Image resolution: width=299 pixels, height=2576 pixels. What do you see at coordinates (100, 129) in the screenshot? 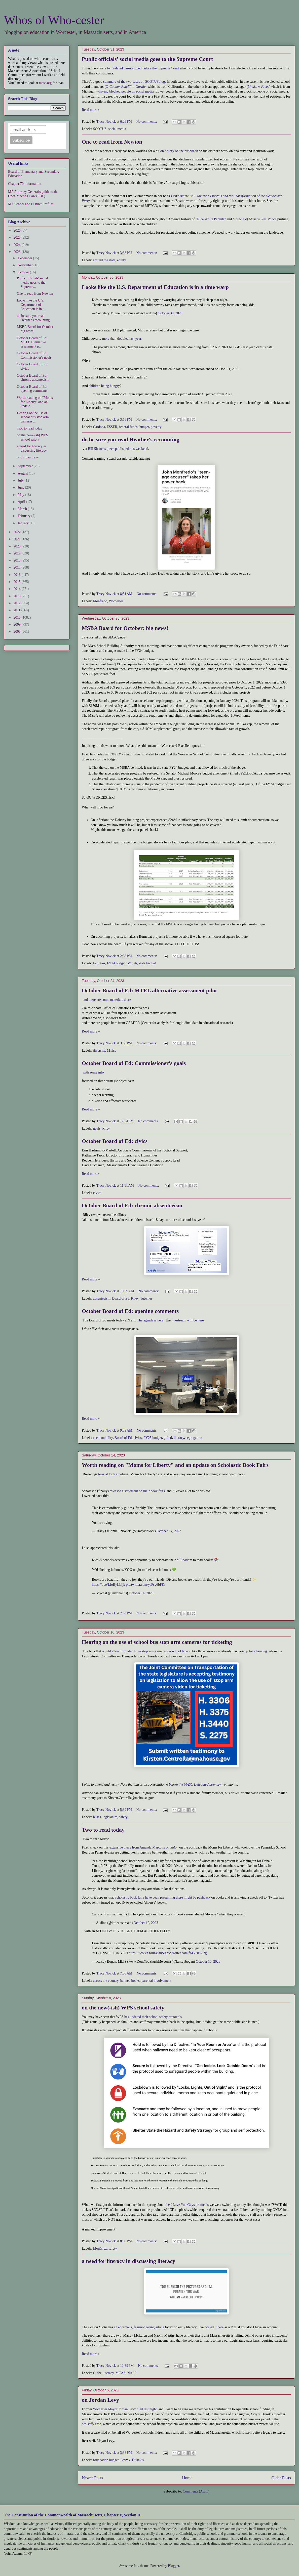
I see `SCOTUS` at bounding box center [100, 129].